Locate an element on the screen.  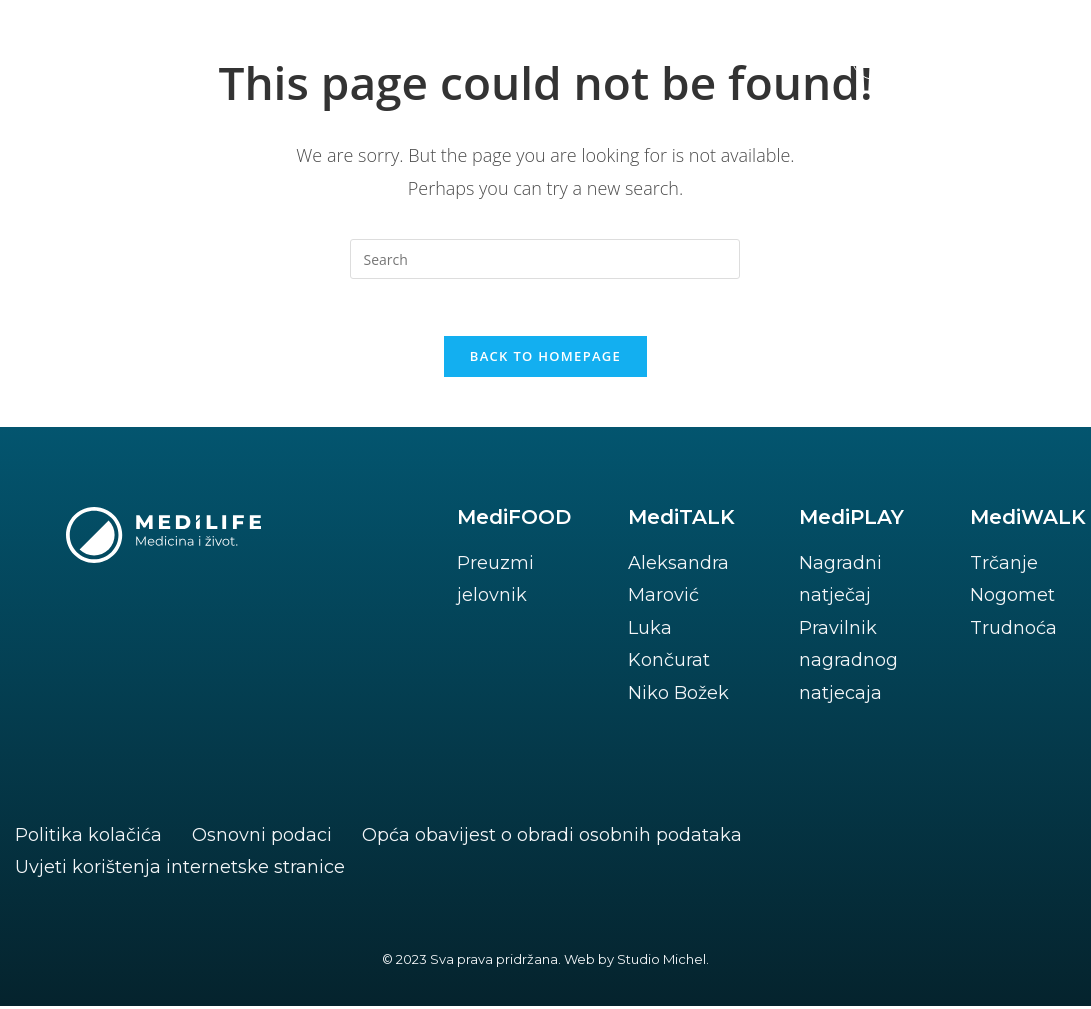
Trčanje is located at coordinates (1004, 566).